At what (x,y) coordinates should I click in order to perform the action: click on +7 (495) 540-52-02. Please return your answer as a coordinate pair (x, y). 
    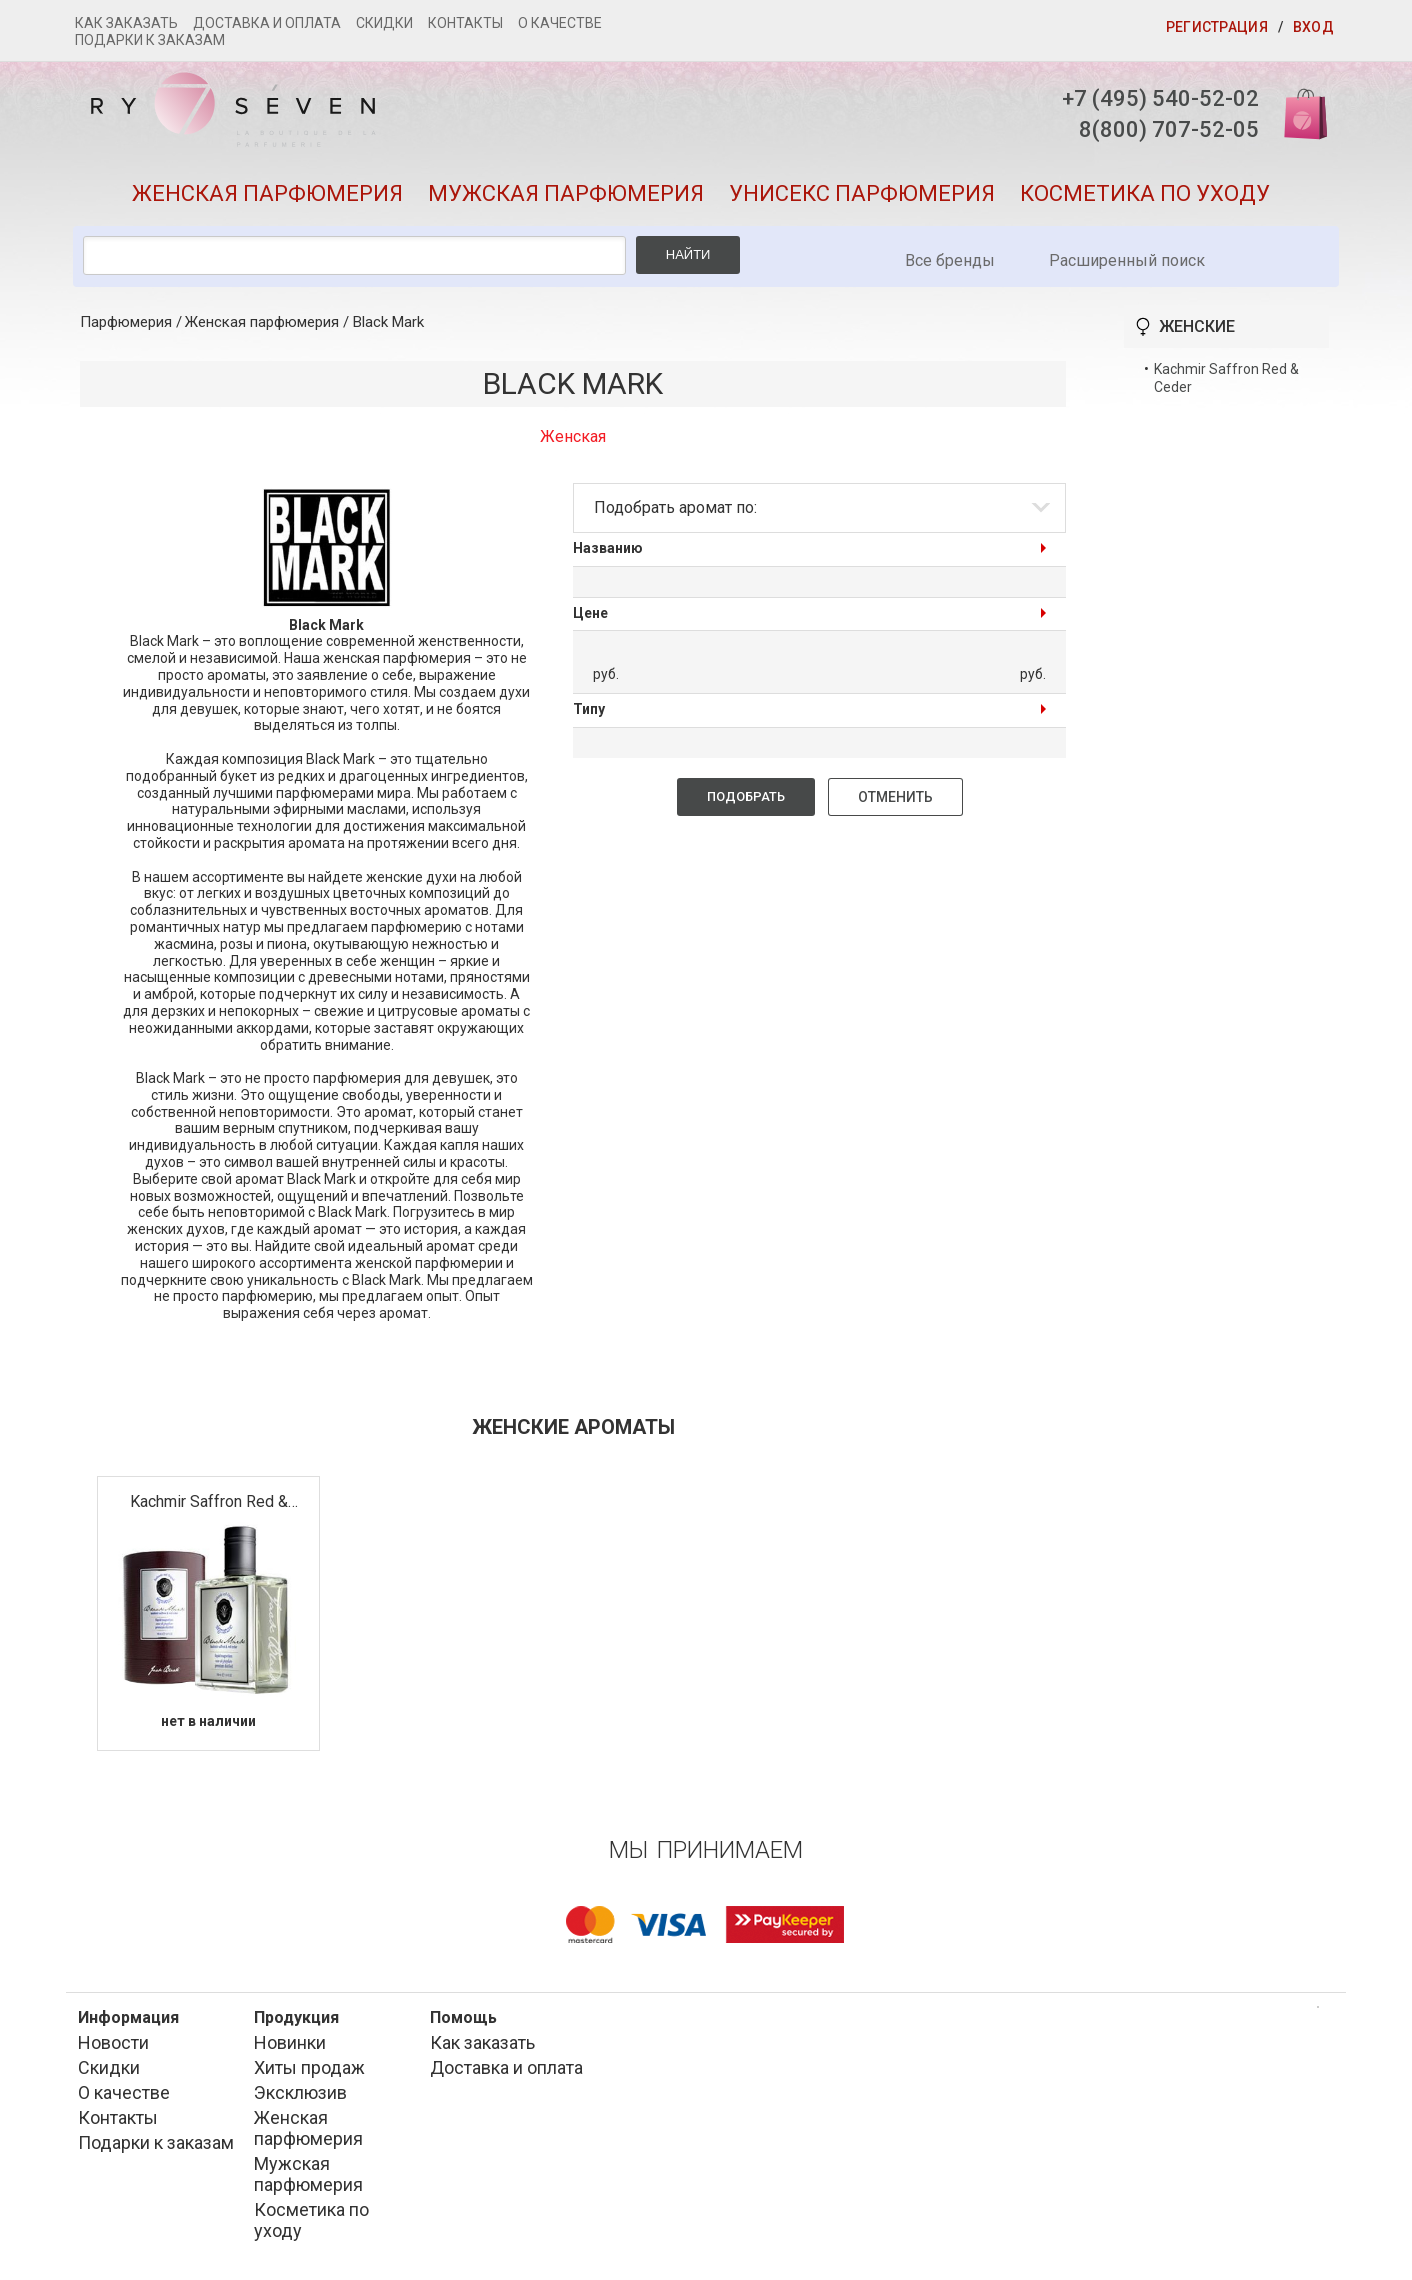
    Looking at the image, I should click on (1160, 98).